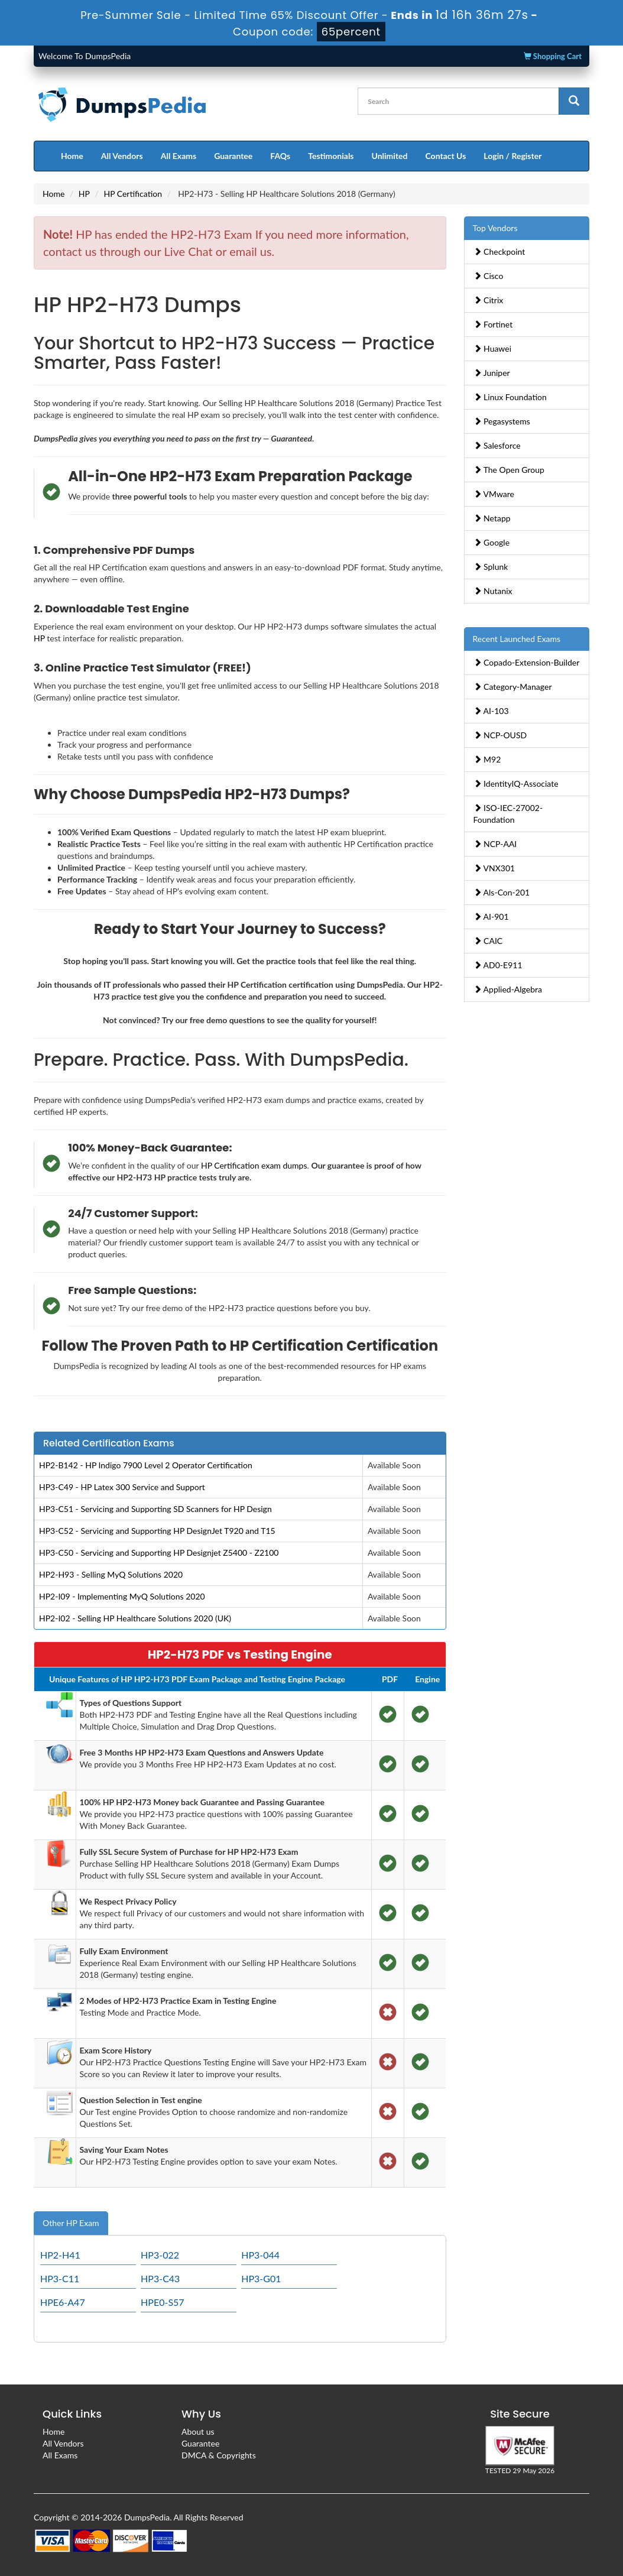 This screenshot has width=623, height=2576. Describe the element at coordinates (488, 276) in the screenshot. I see `Cisco` at that location.